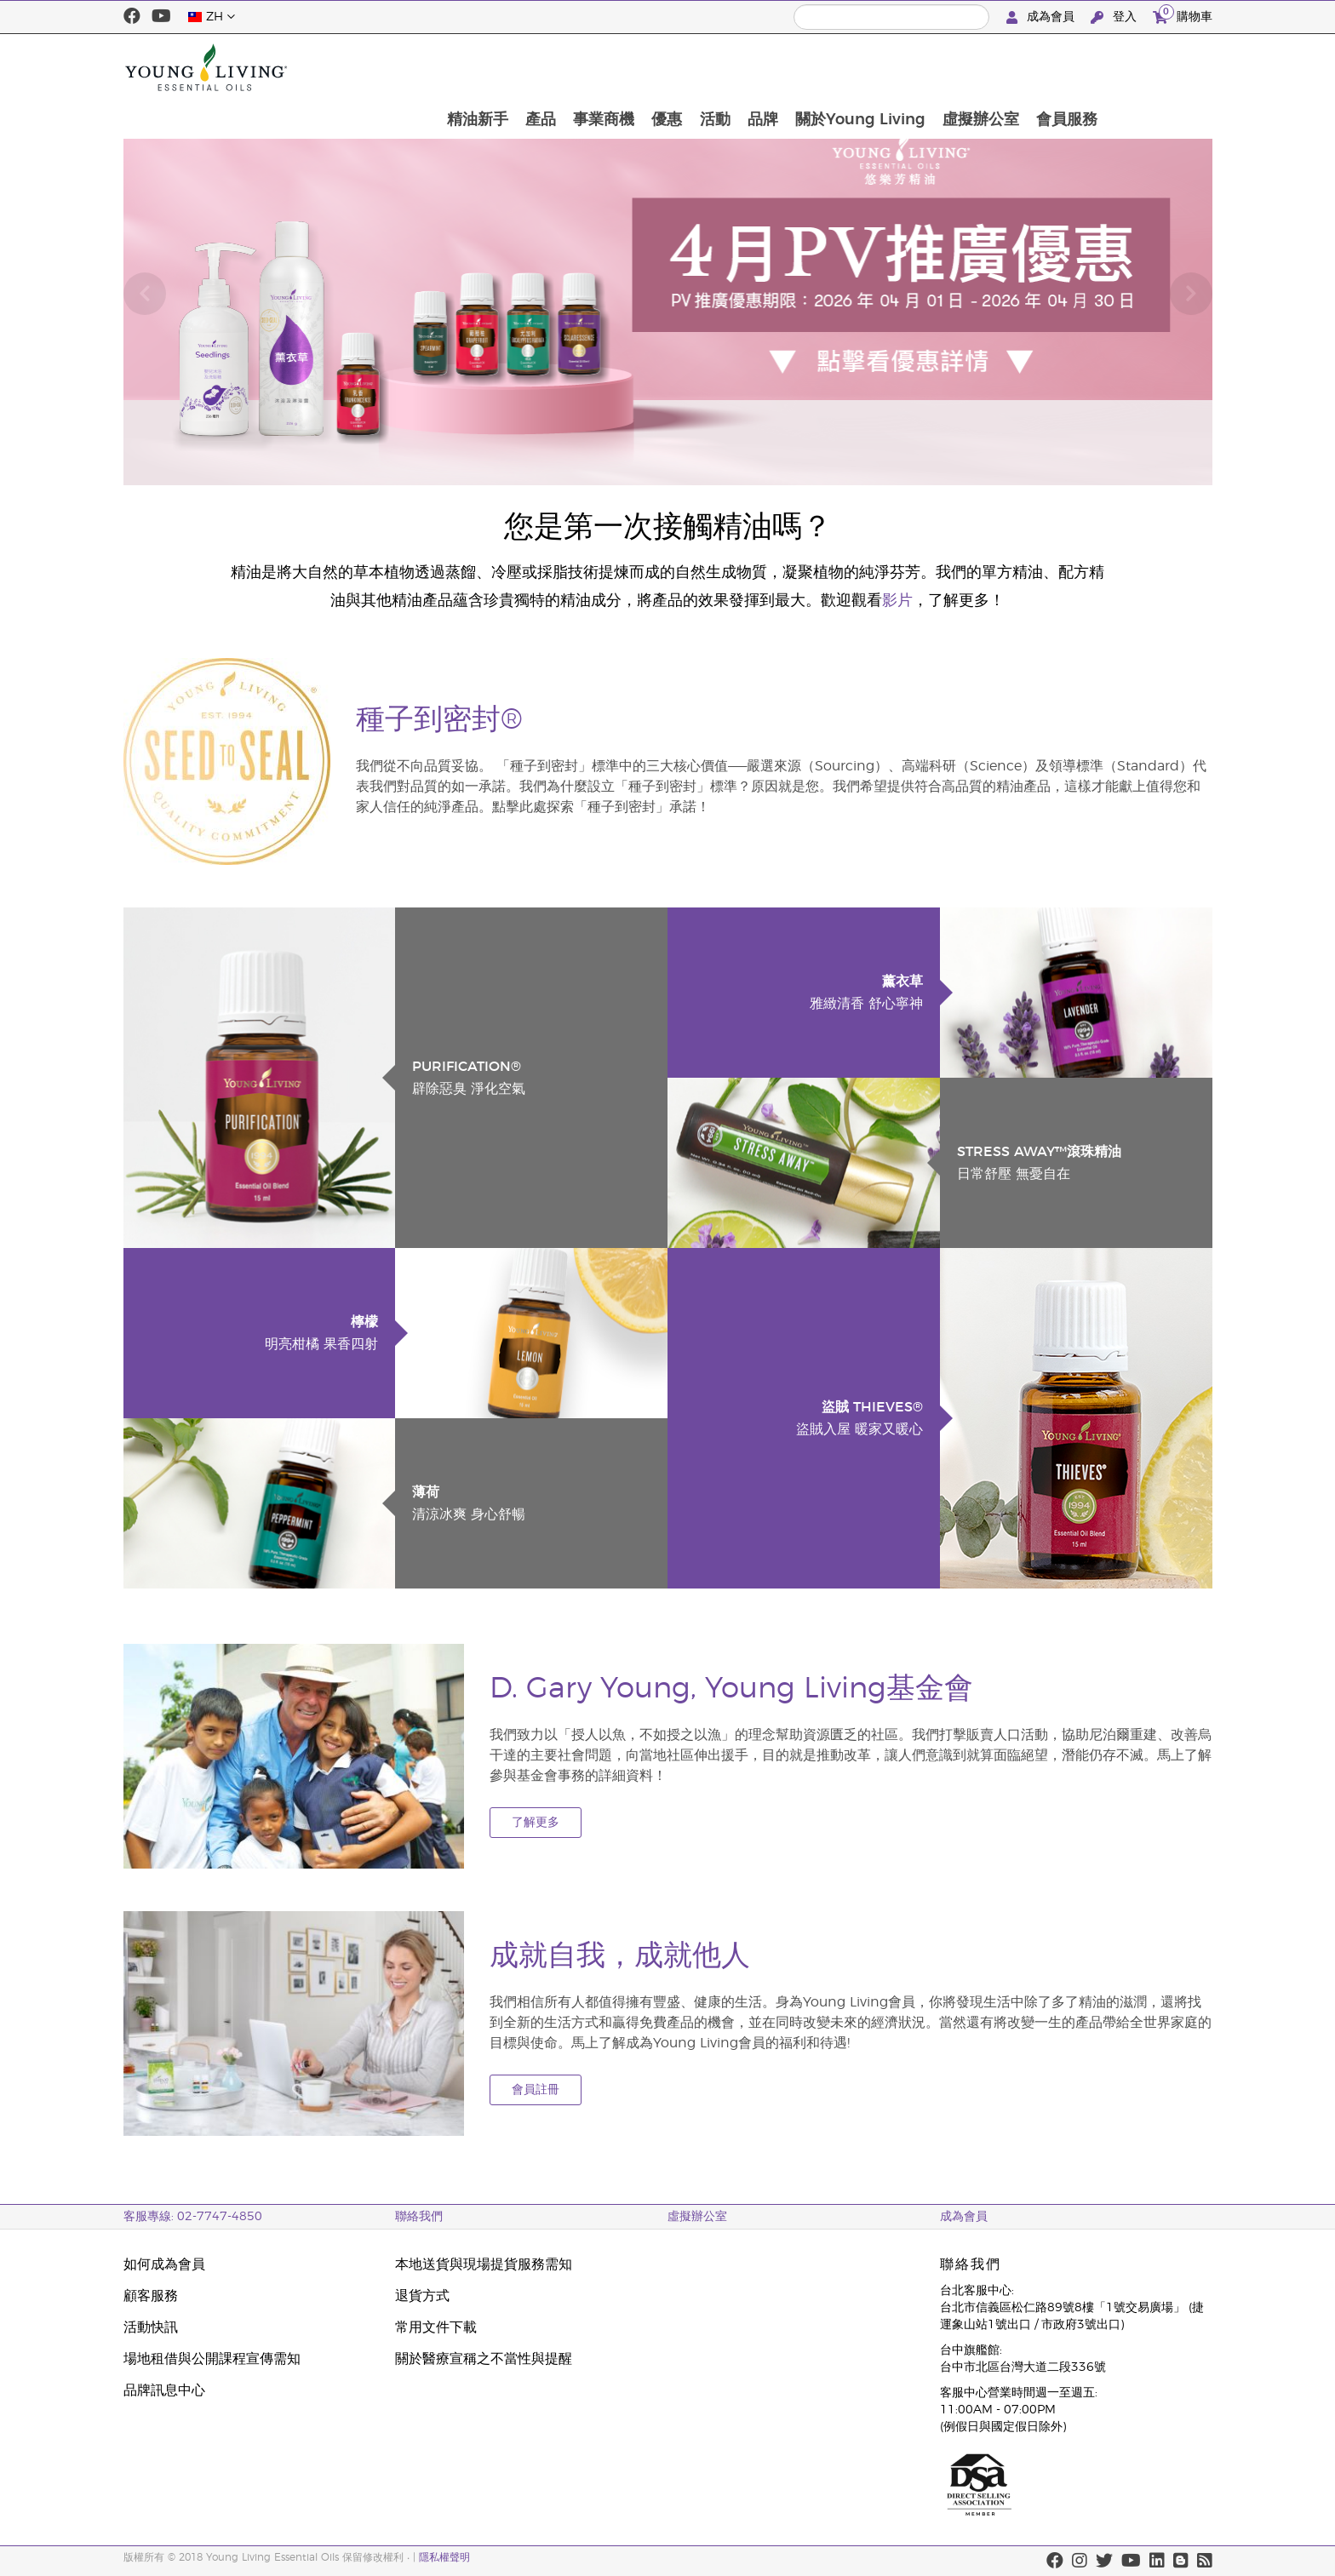  I want to click on 關於Young Living, so click(962, 67).